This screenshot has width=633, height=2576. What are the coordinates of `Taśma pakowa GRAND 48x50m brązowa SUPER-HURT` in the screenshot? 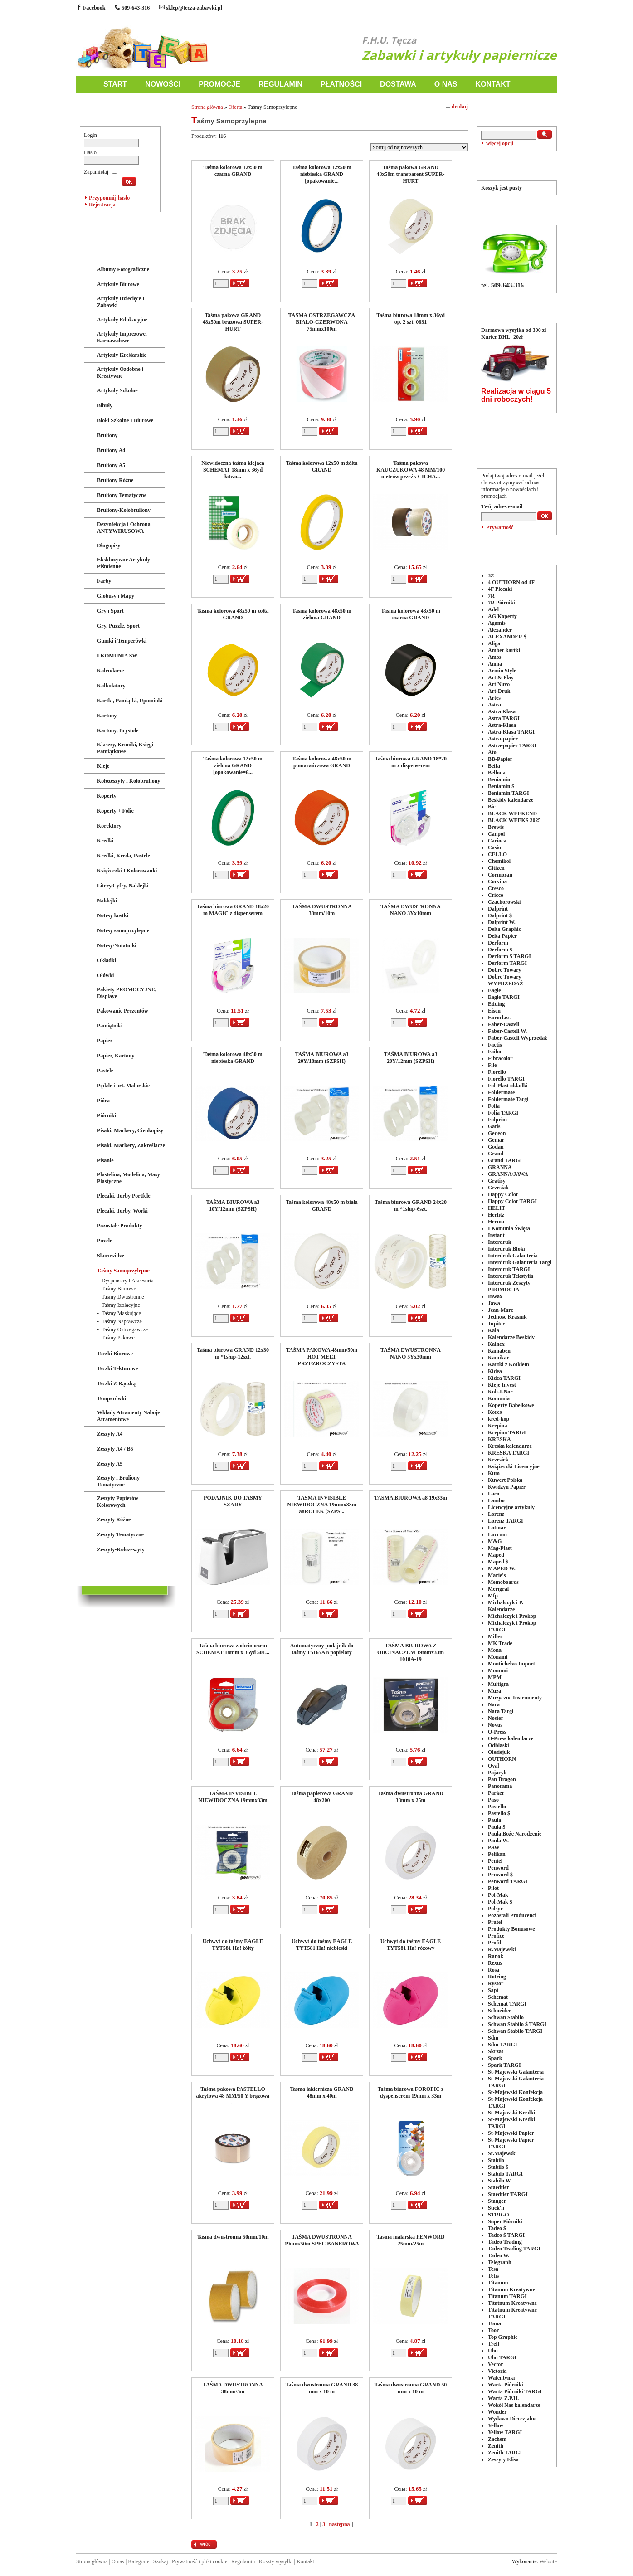 It's located at (233, 322).